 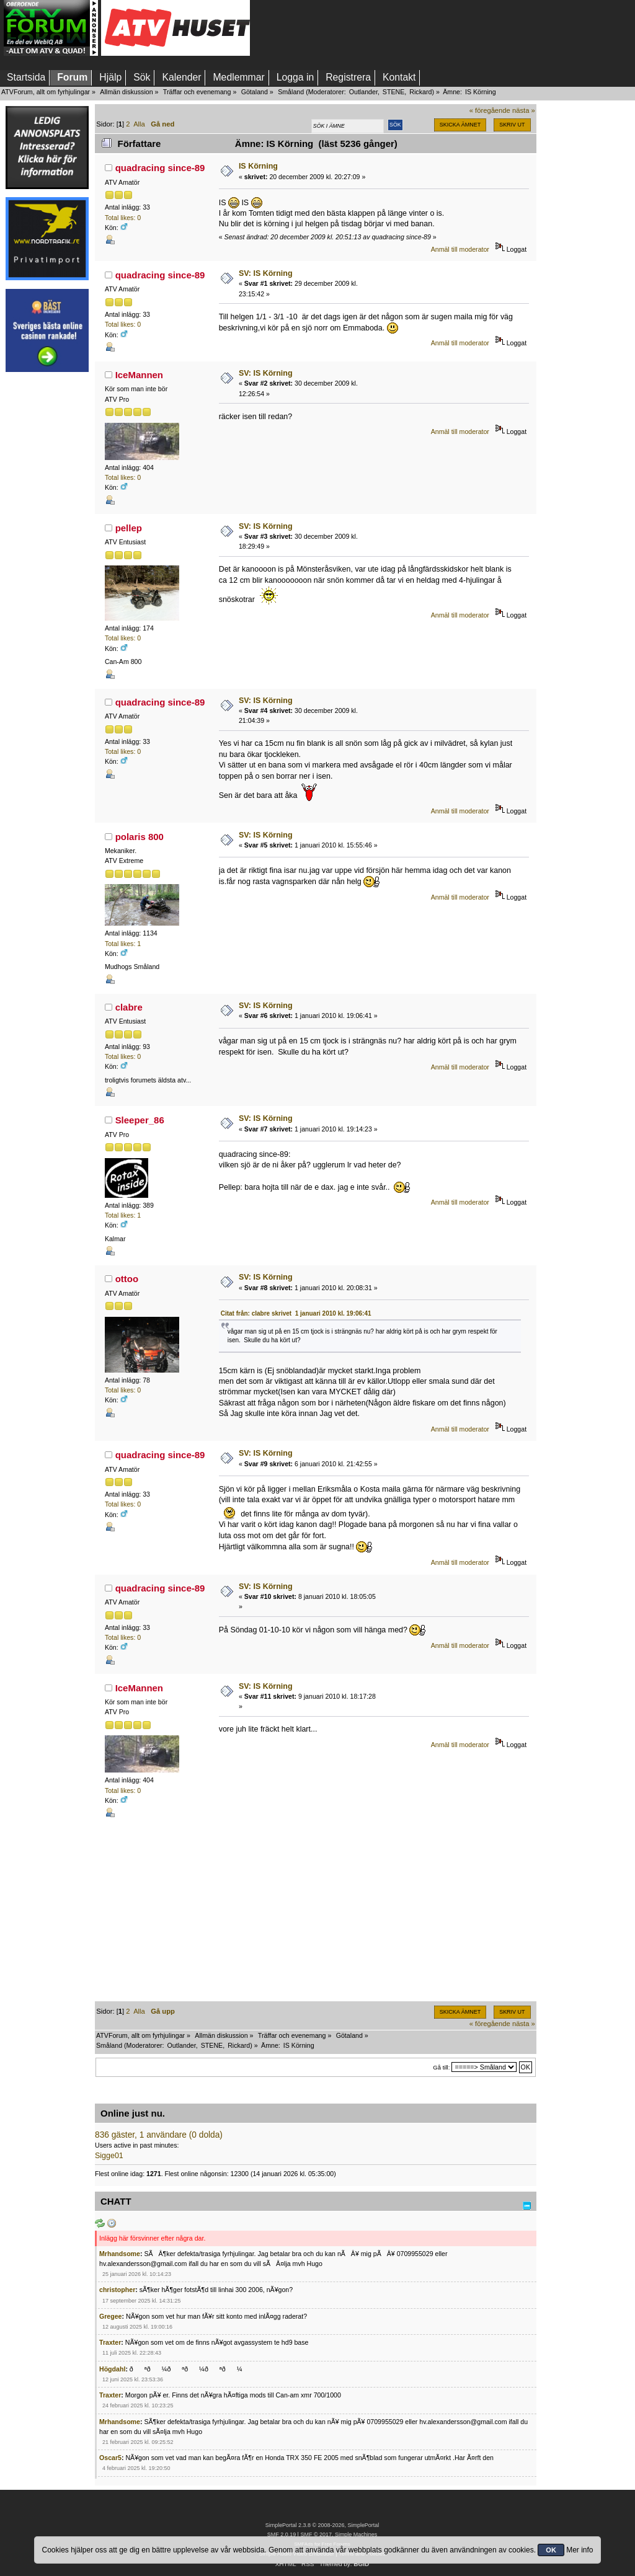 What do you see at coordinates (139, 124) in the screenshot?
I see `Alla` at bounding box center [139, 124].